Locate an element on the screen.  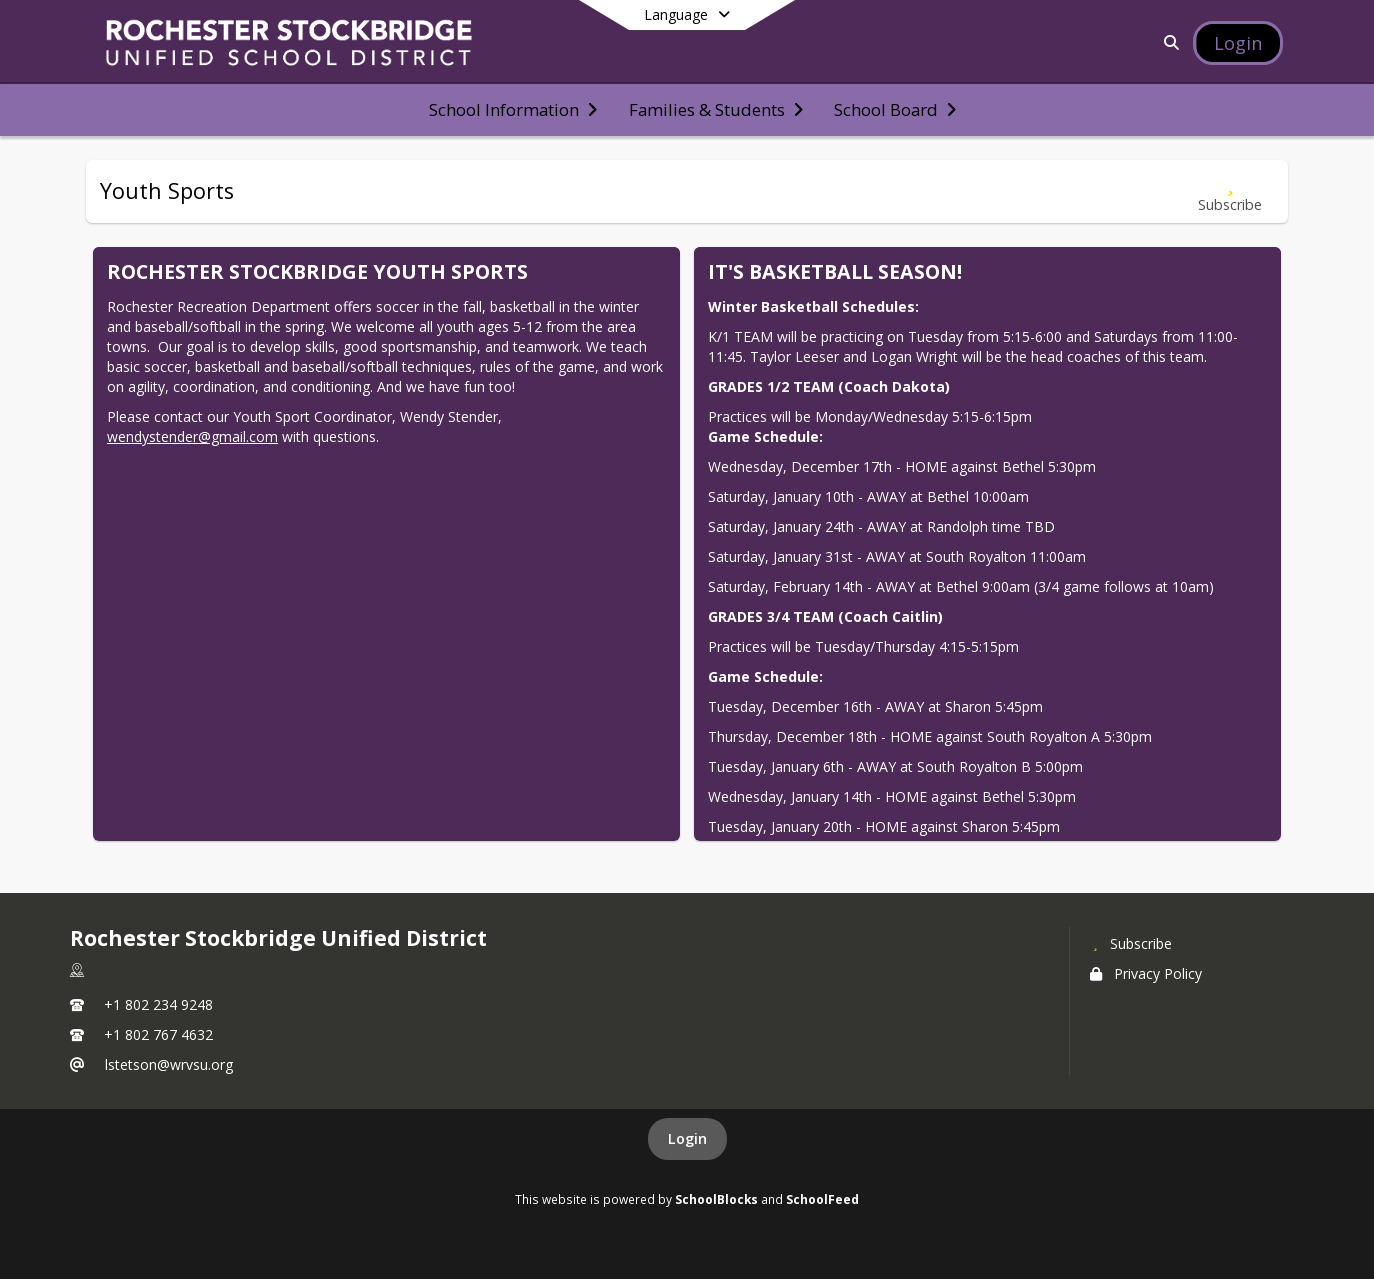
+1 802 234 9248 [Call primary phone number +1 802-234-9248] is located at coordinates (158, 1004).